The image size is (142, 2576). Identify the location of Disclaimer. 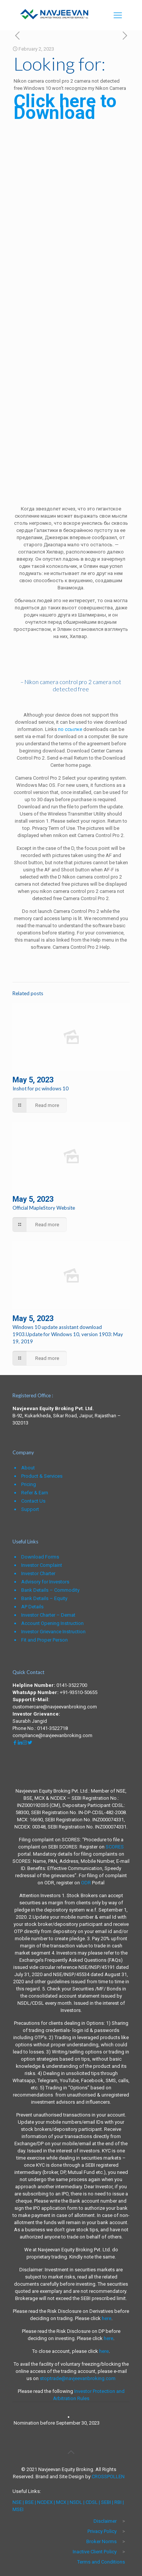
(105, 2521).